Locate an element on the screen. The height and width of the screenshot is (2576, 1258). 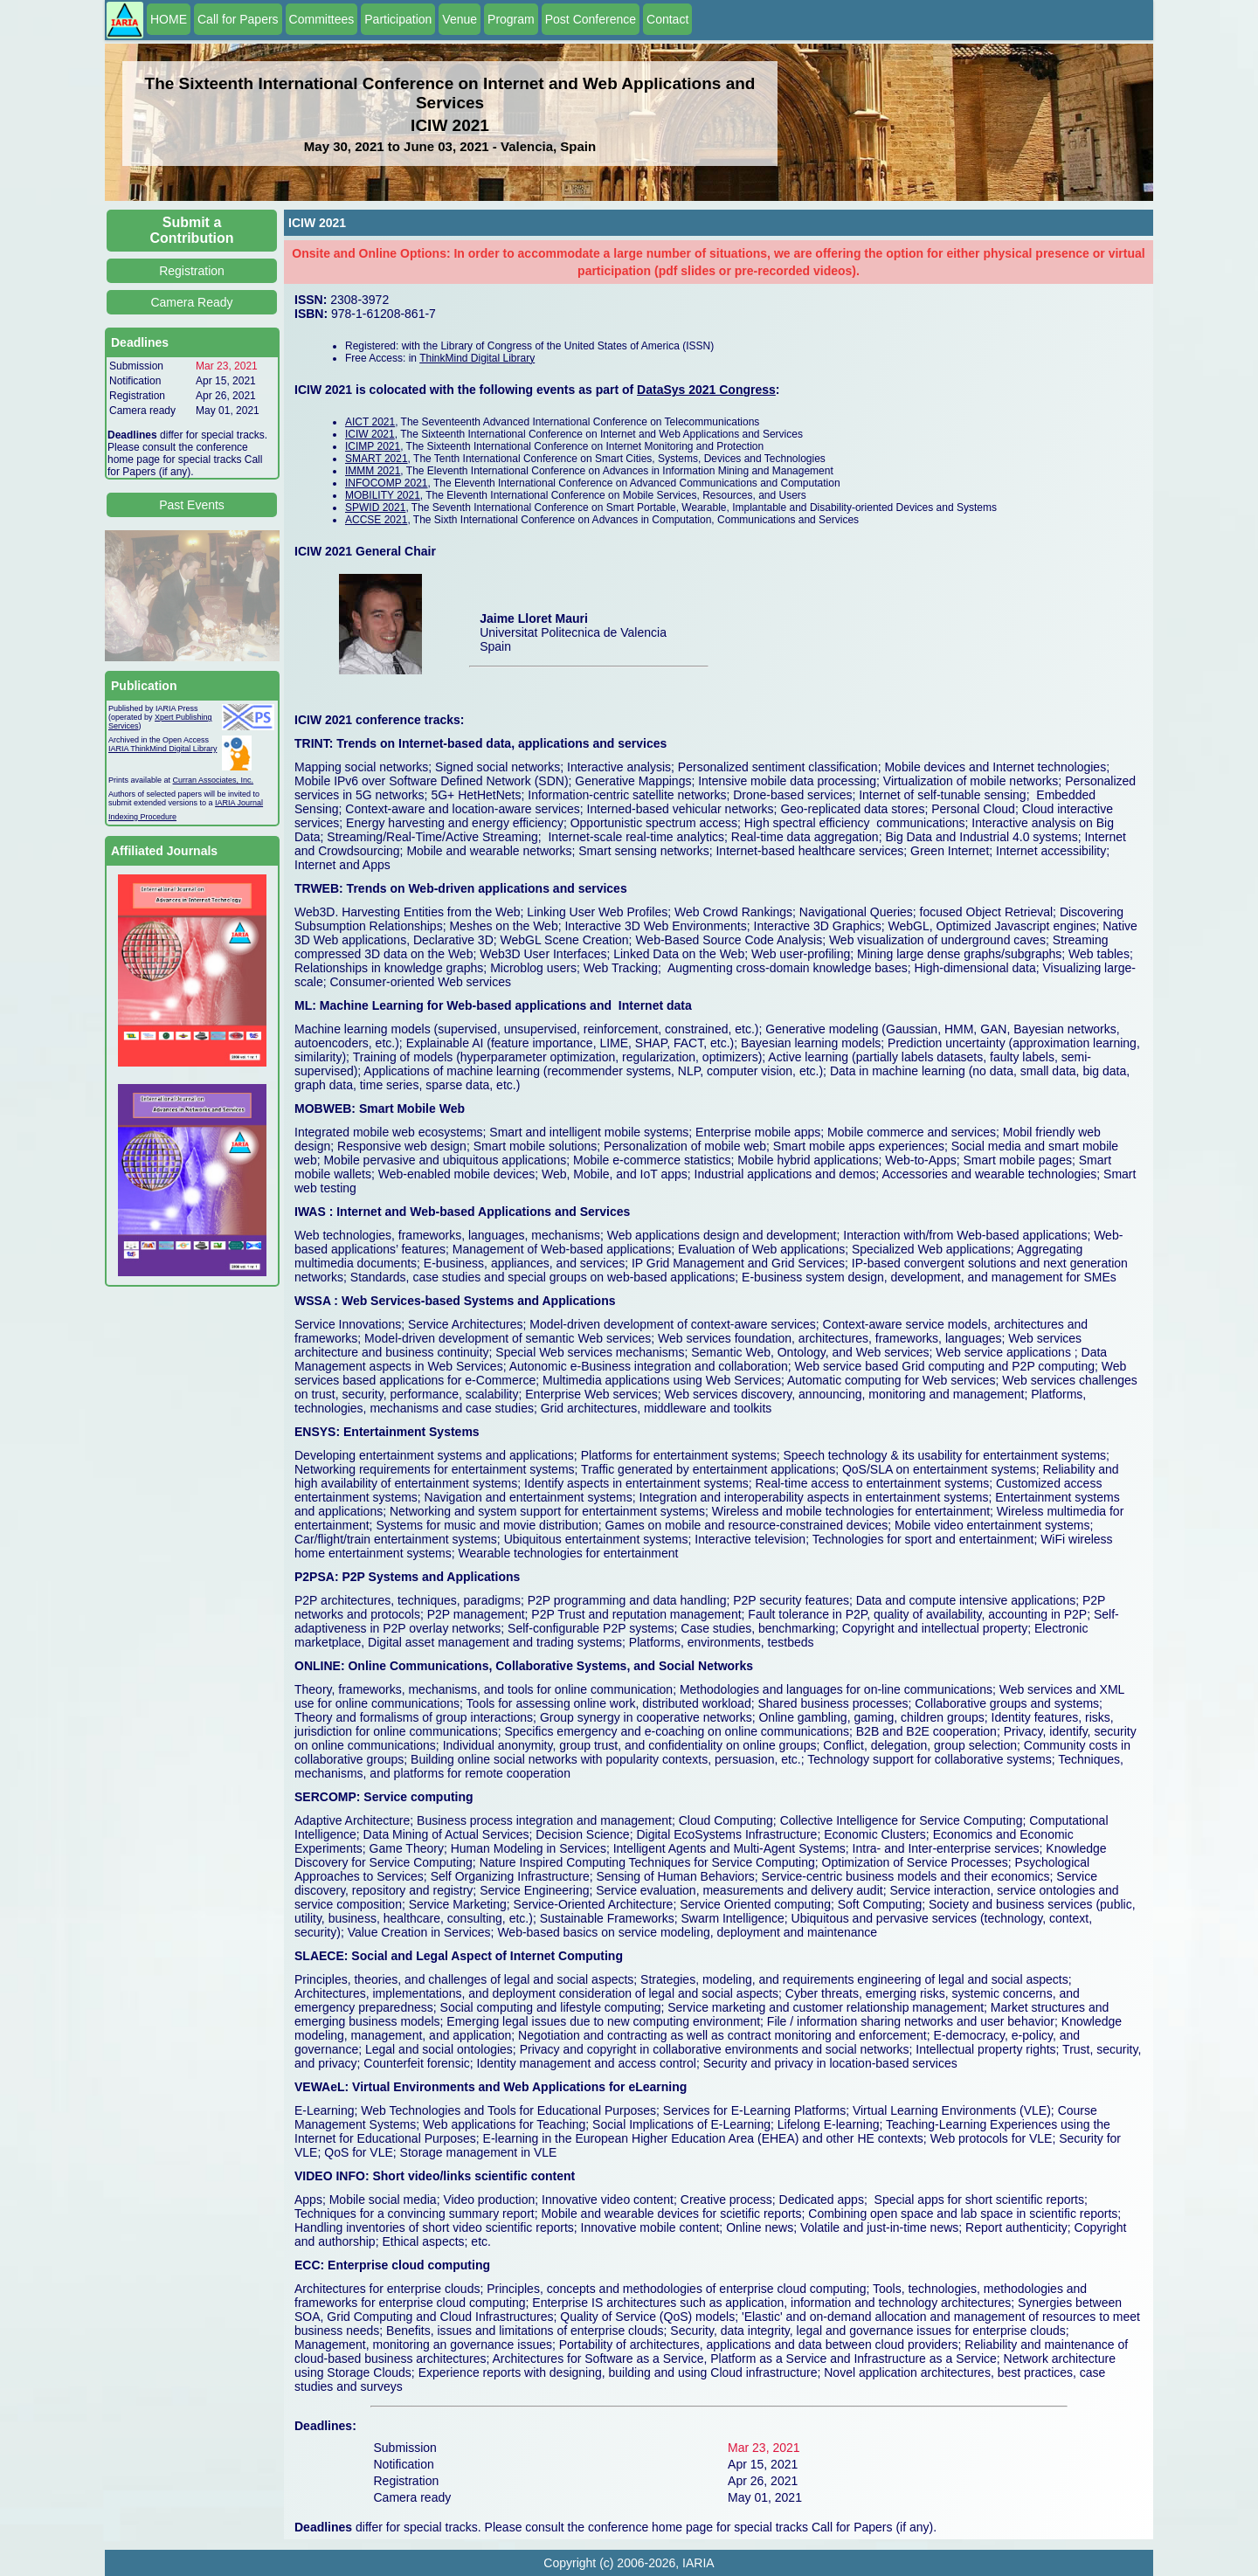
Indexing Procedure is located at coordinates (142, 816).